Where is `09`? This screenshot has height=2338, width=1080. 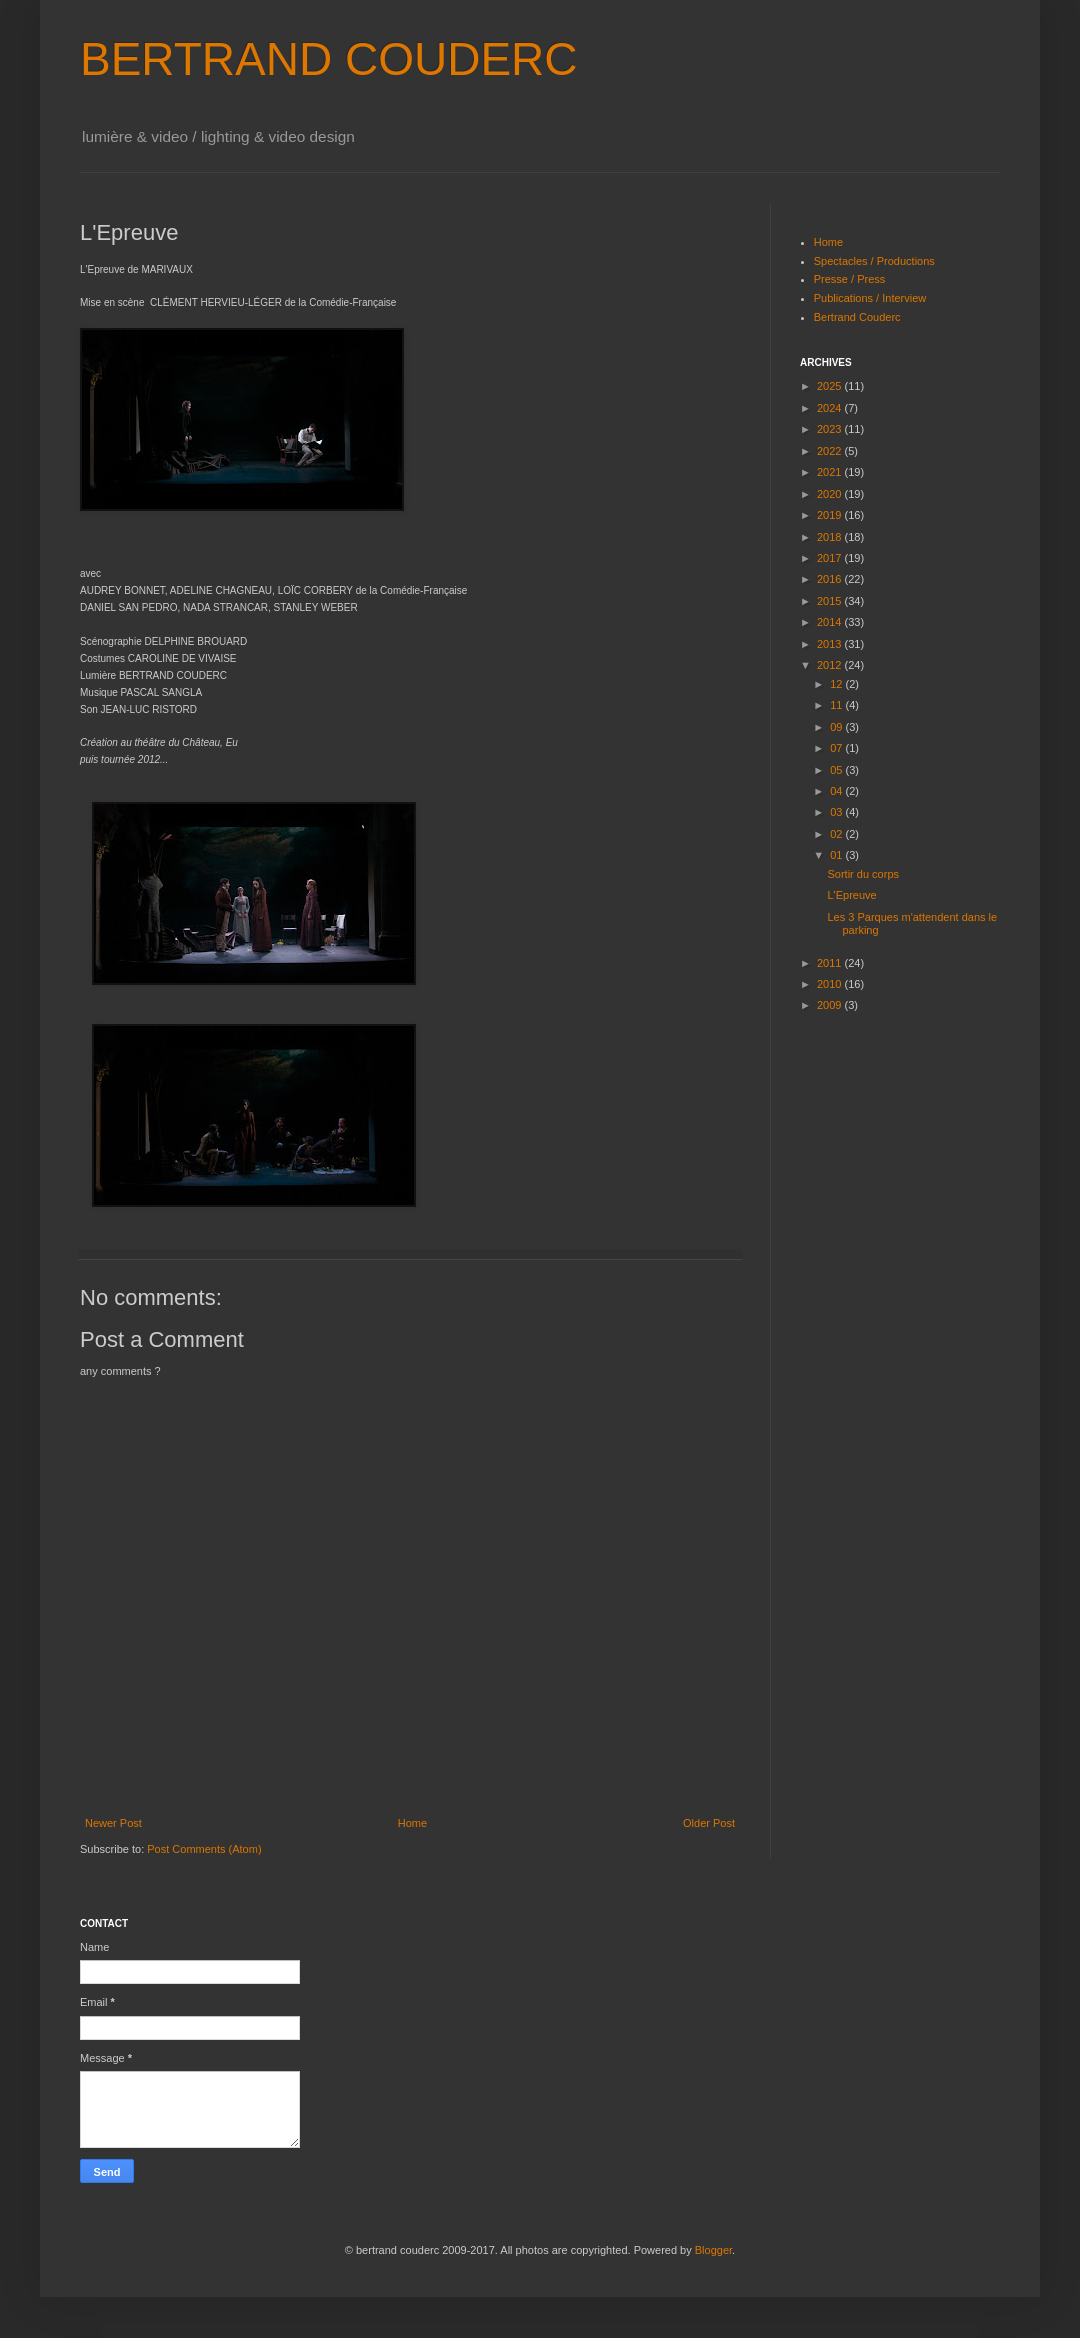 09 is located at coordinates (837, 727).